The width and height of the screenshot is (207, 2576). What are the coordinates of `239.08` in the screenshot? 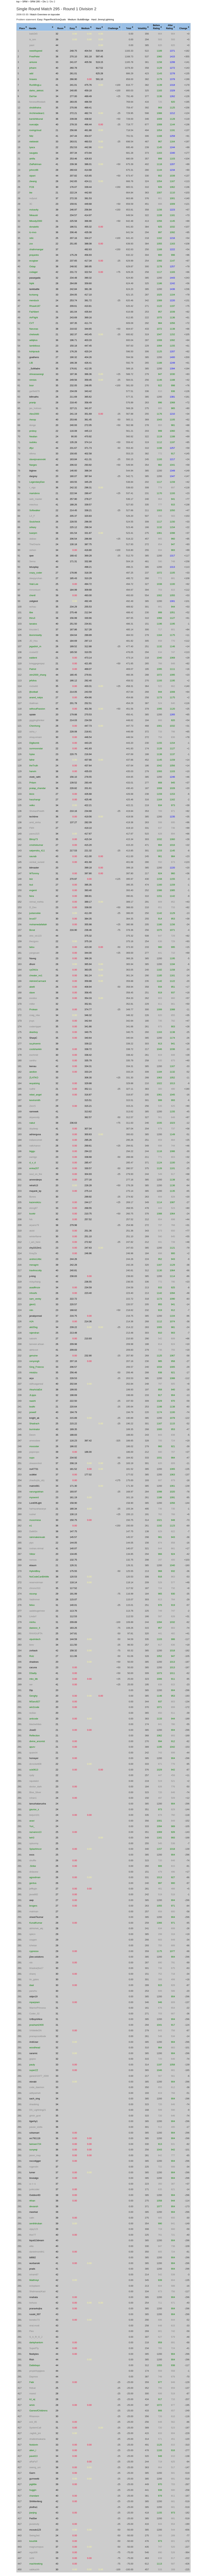 It's located at (73, 119).